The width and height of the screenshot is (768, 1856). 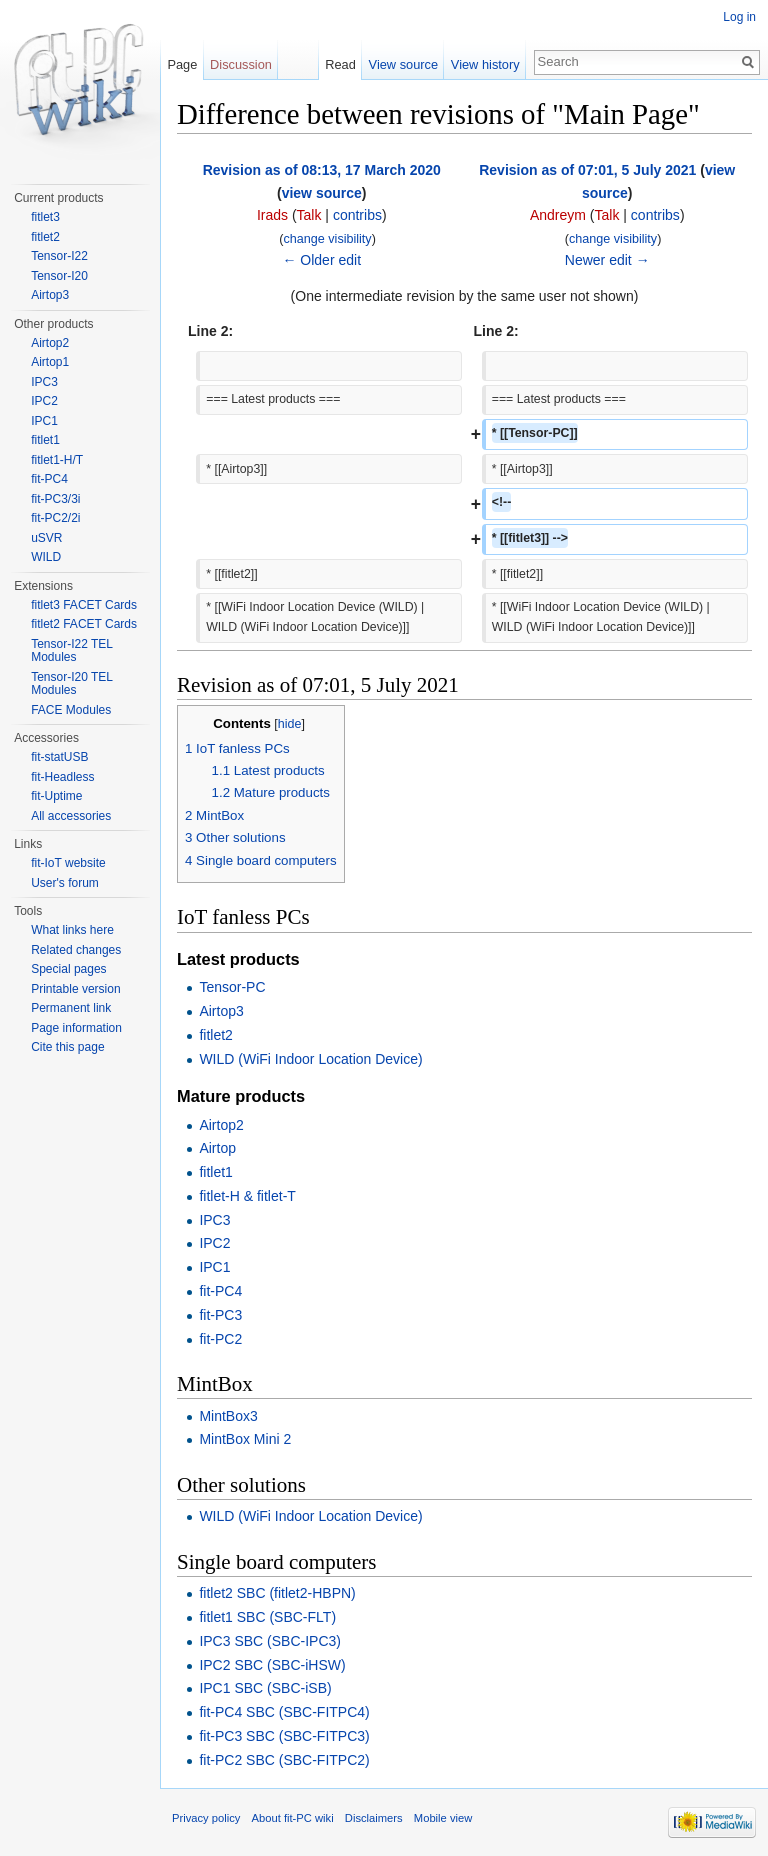 I want to click on fitlet2 SBC (fitlet2-HBPN), so click(x=277, y=1593).